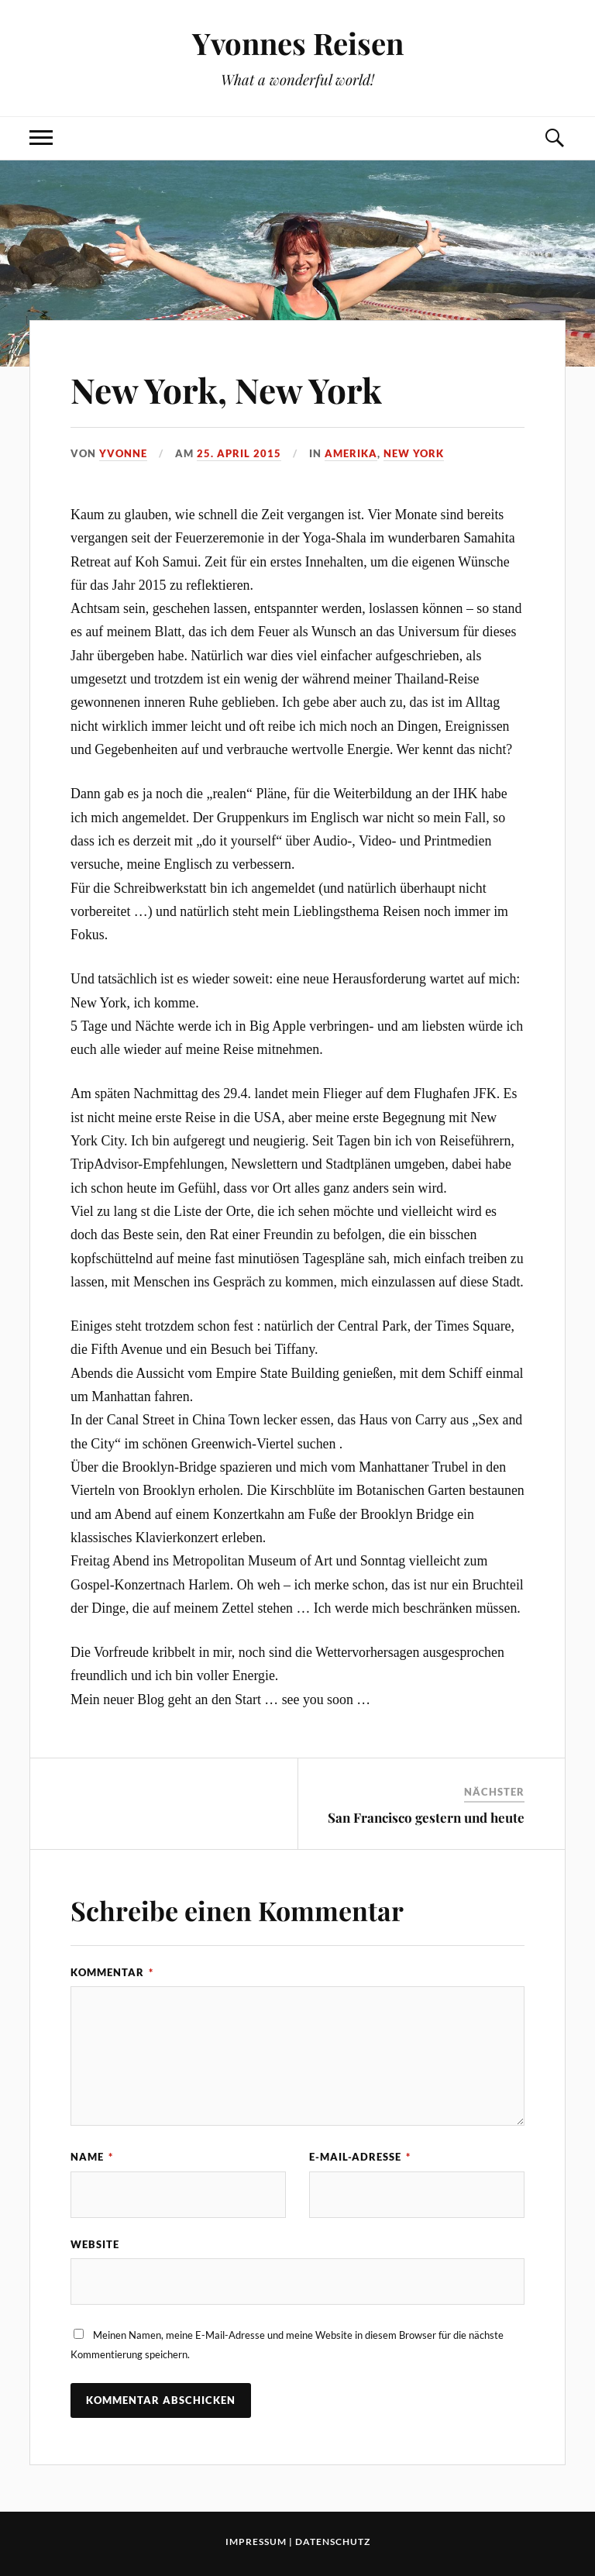 The image size is (595, 2576). I want to click on Yvonnes Reisen, so click(298, 43).